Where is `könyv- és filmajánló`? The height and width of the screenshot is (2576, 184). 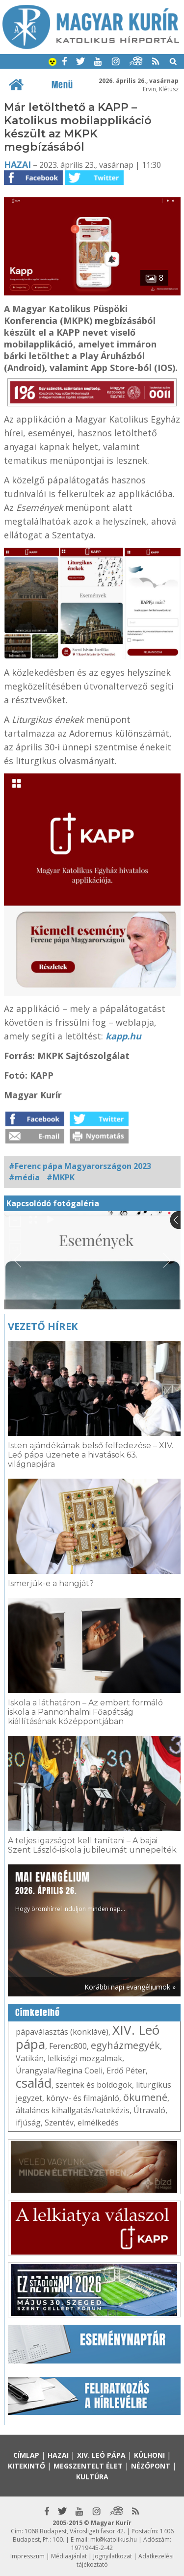
könyv- és filmajánló is located at coordinates (82, 2098).